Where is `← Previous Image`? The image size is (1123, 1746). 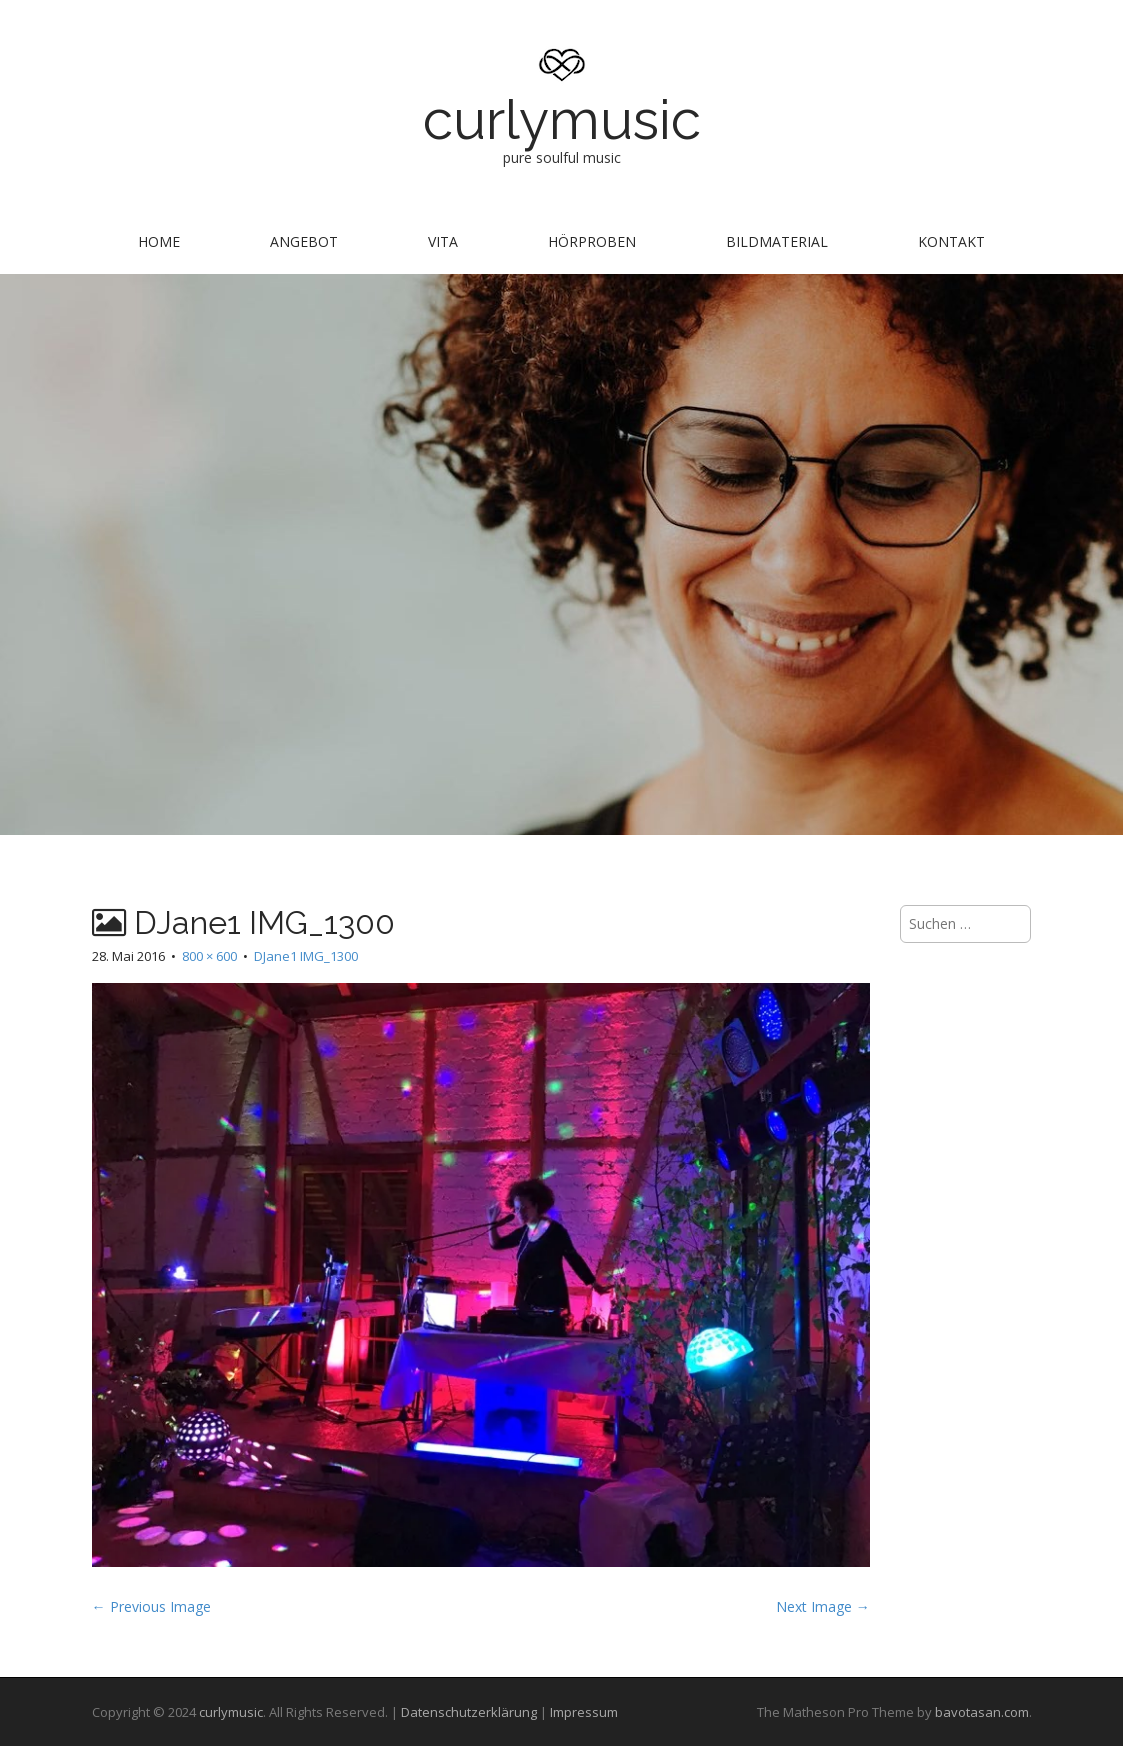
← Previous Image is located at coordinates (151, 1606).